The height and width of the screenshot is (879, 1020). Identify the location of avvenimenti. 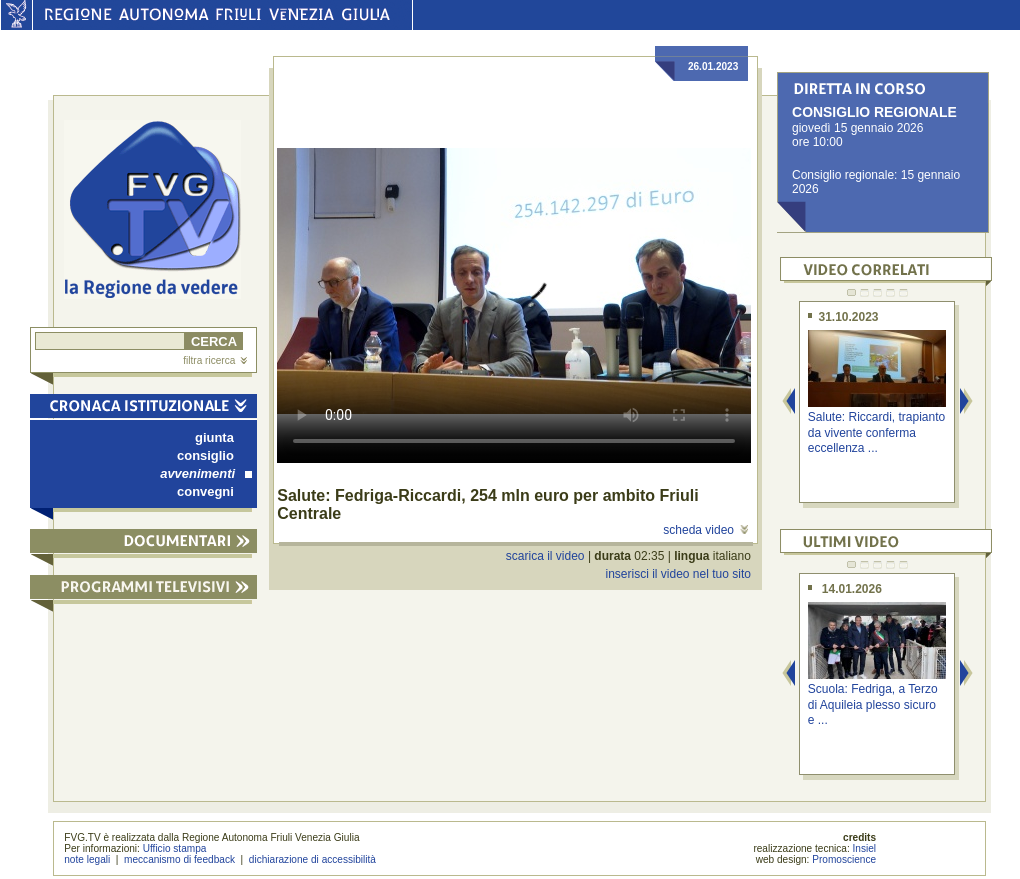
(206, 473).